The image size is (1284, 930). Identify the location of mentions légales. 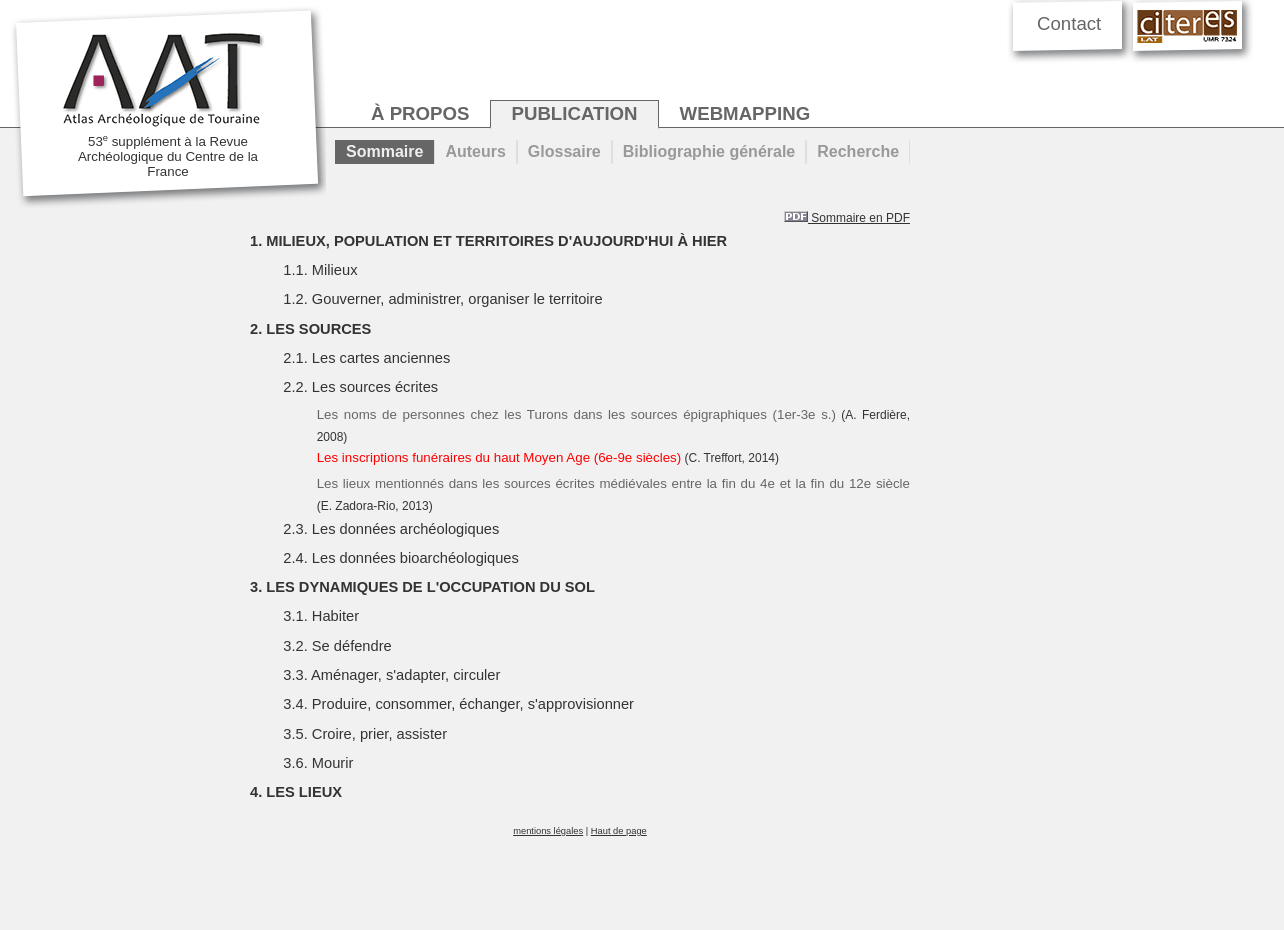
(548, 831).